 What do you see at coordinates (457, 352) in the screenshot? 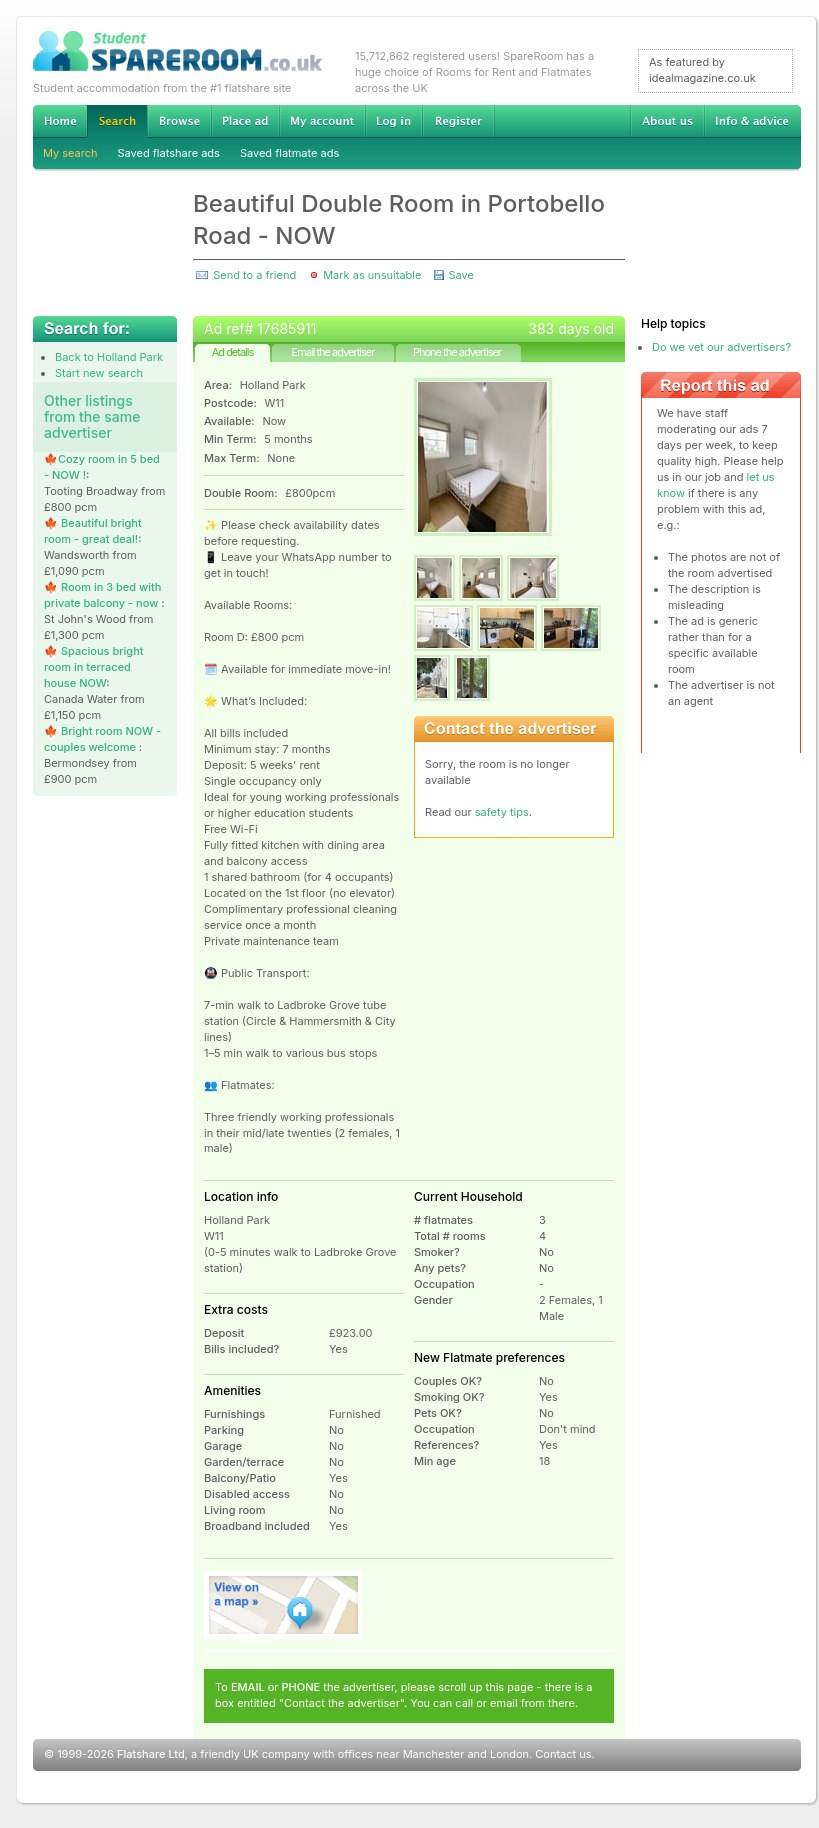
I see `Phone the advertiser` at bounding box center [457, 352].